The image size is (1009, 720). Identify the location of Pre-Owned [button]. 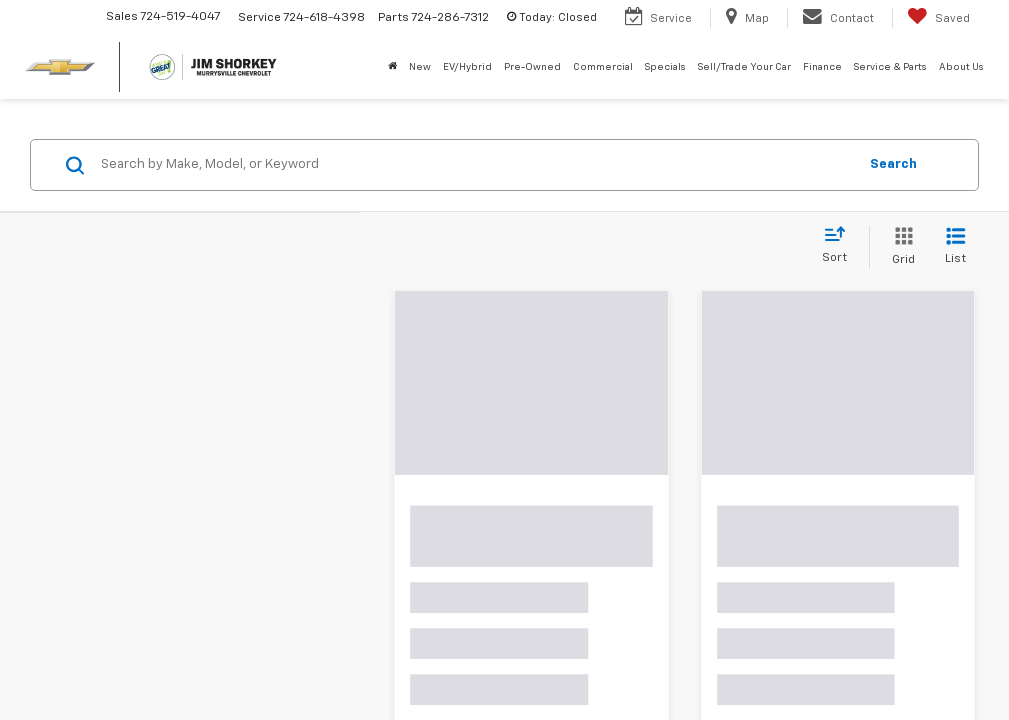
(532, 67).